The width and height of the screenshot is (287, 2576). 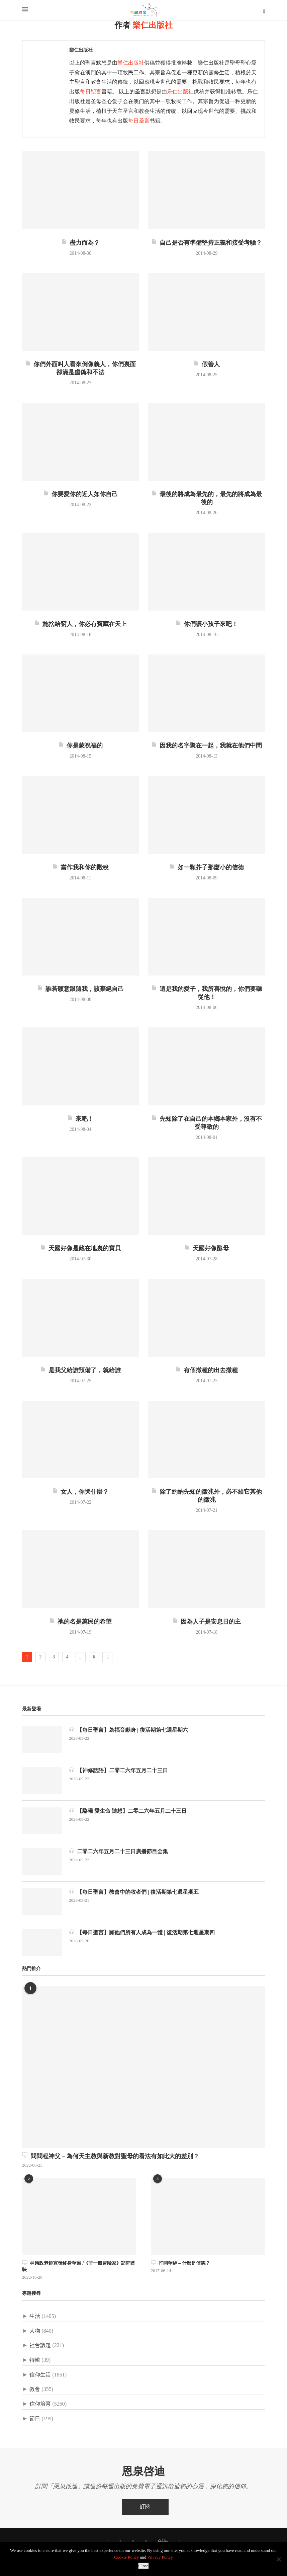 What do you see at coordinates (133, 2541) in the screenshot?
I see `[Instagram]` at bounding box center [133, 2541].